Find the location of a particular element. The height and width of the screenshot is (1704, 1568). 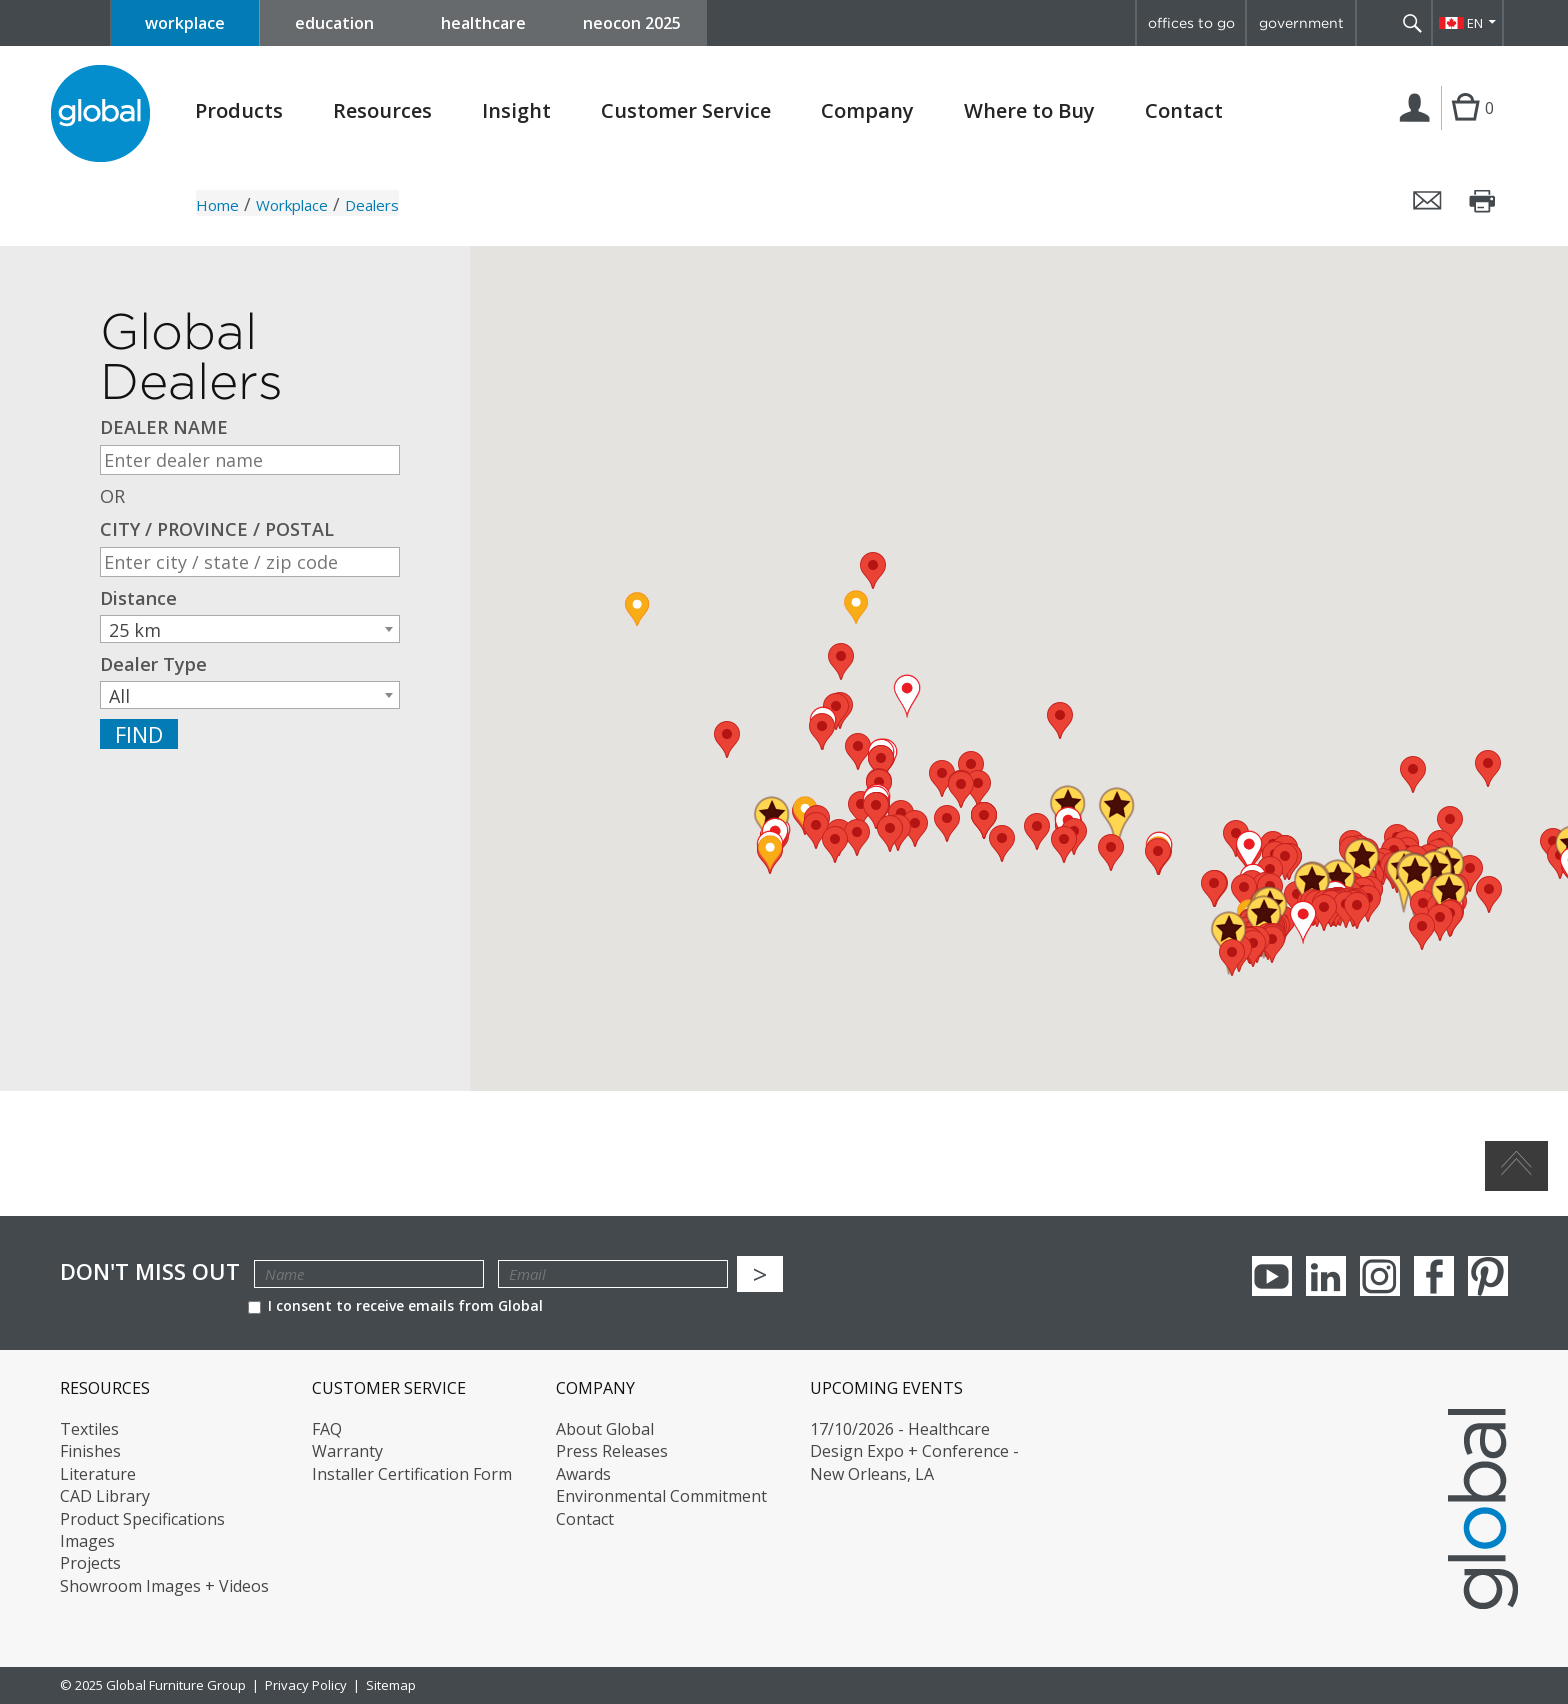

Literature is located at coordinates (98, 1474).